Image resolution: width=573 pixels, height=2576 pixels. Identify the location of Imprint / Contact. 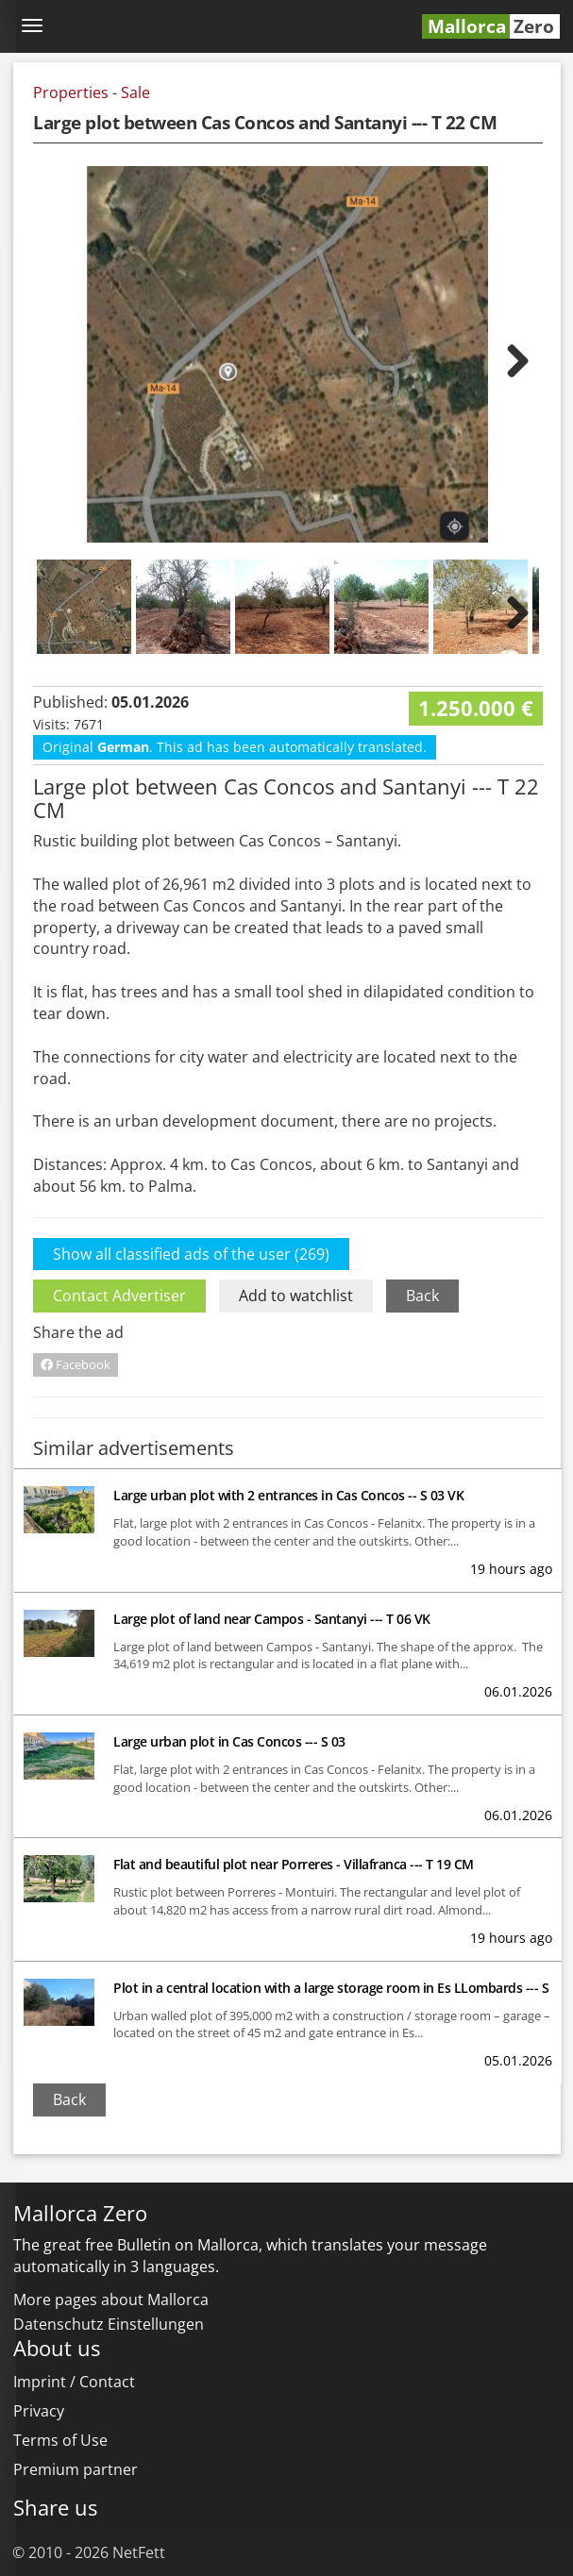
(74, 2381).